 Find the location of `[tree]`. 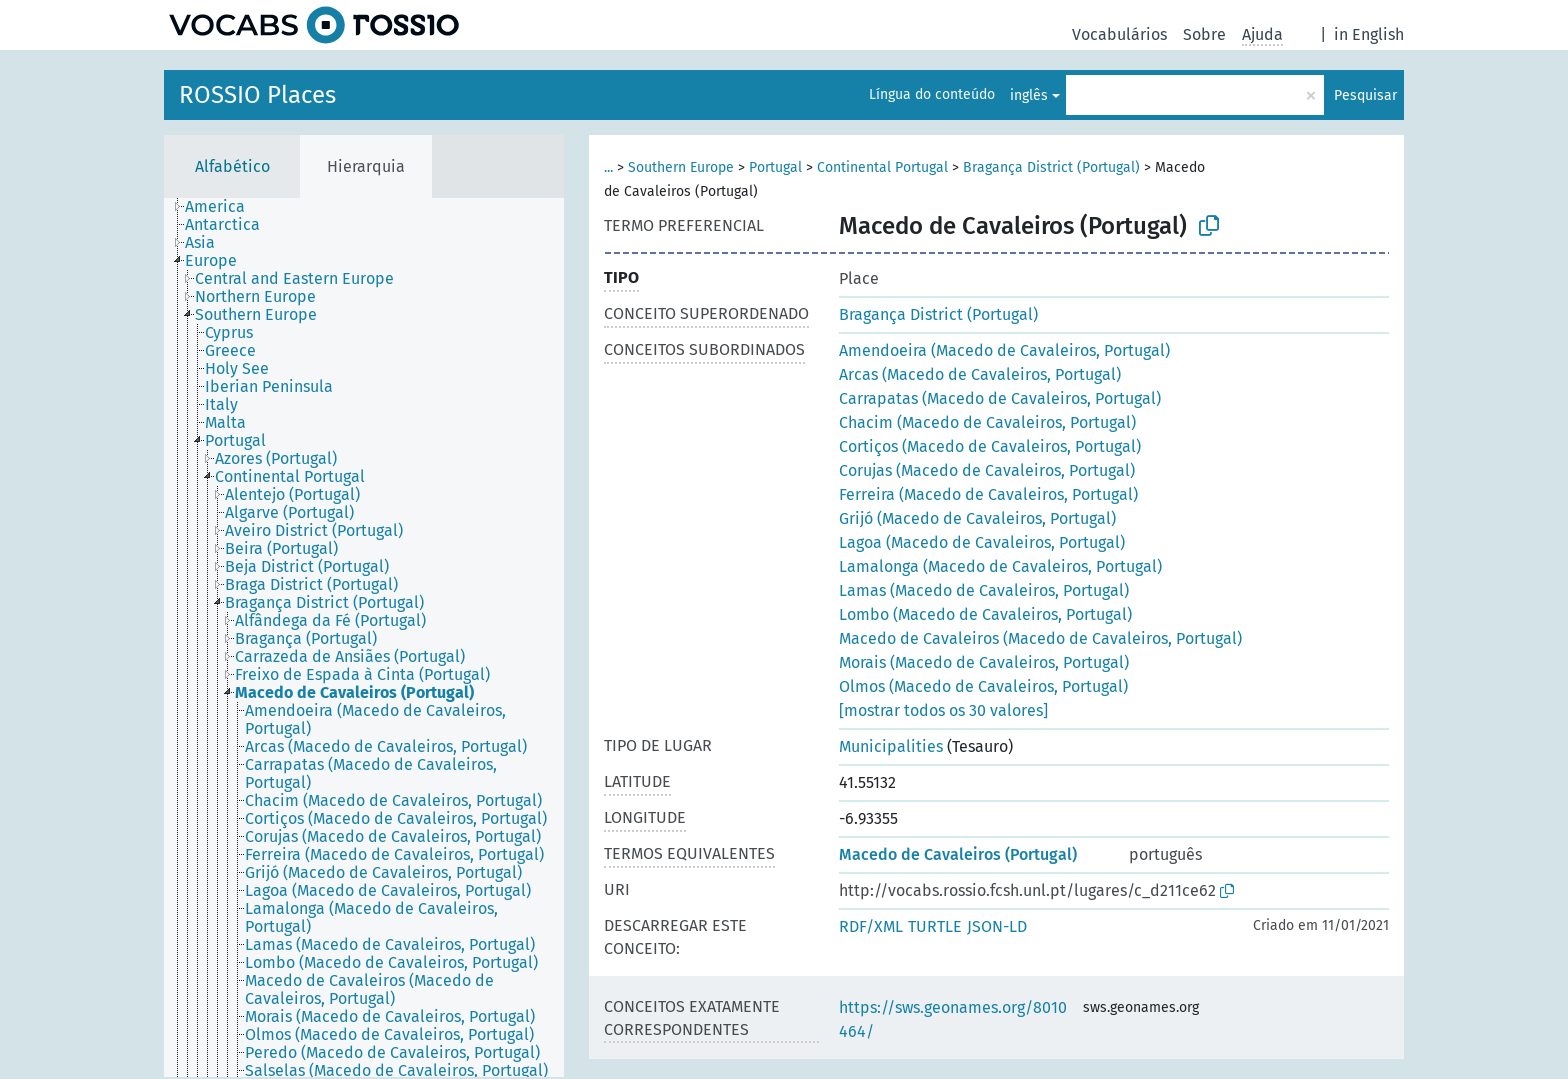

[tree] is located at coordinates (364, 637).